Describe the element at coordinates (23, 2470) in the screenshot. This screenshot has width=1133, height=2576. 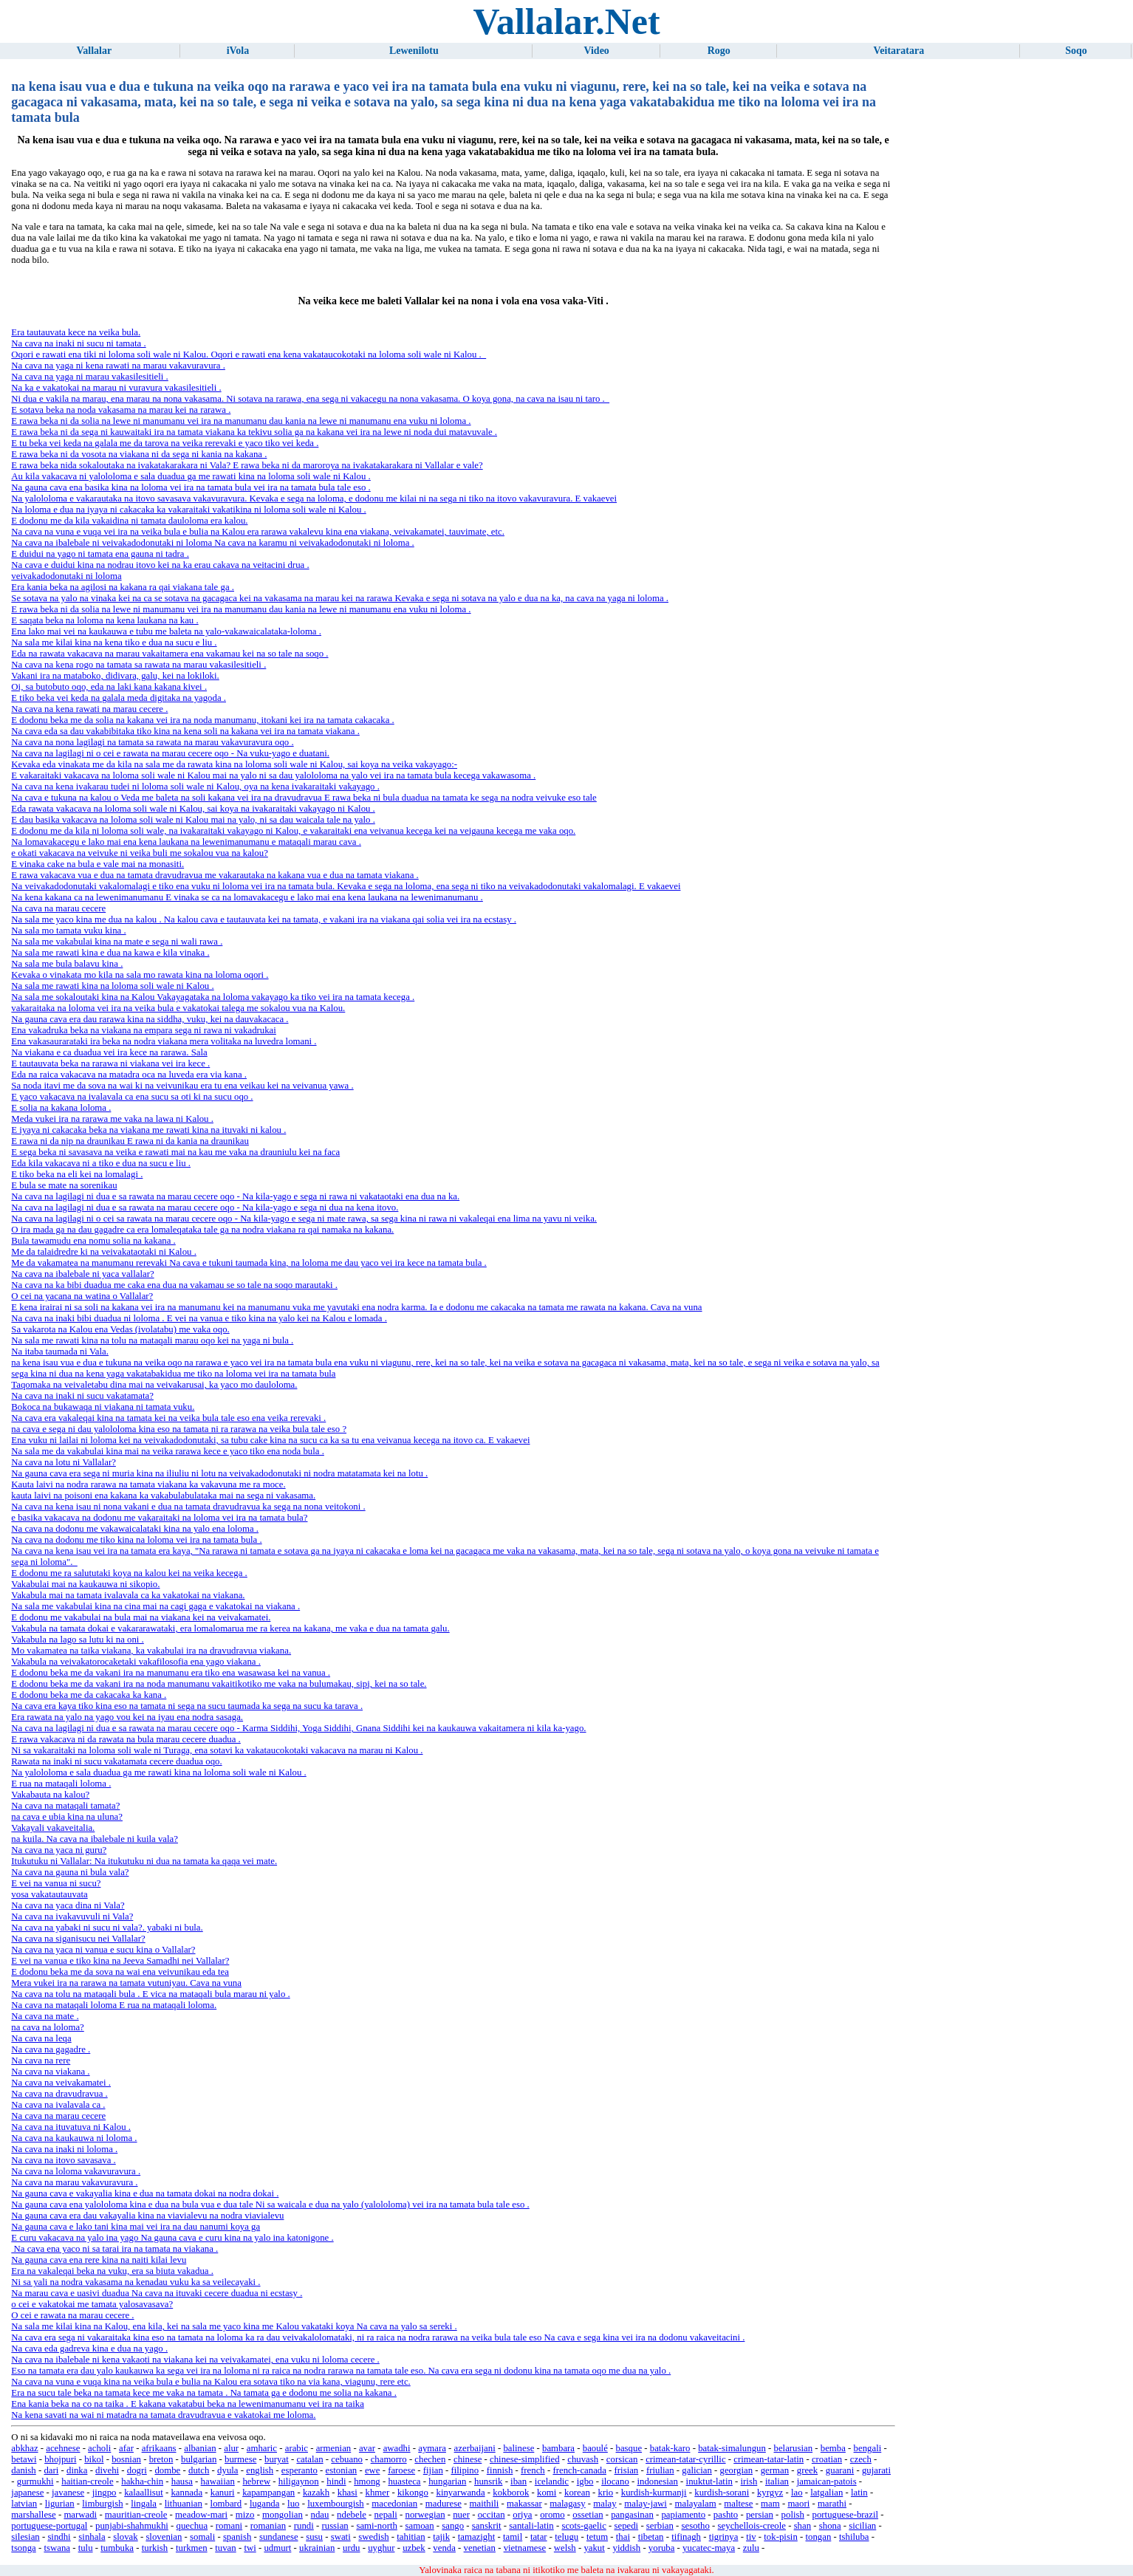
I see `danish` at that location.